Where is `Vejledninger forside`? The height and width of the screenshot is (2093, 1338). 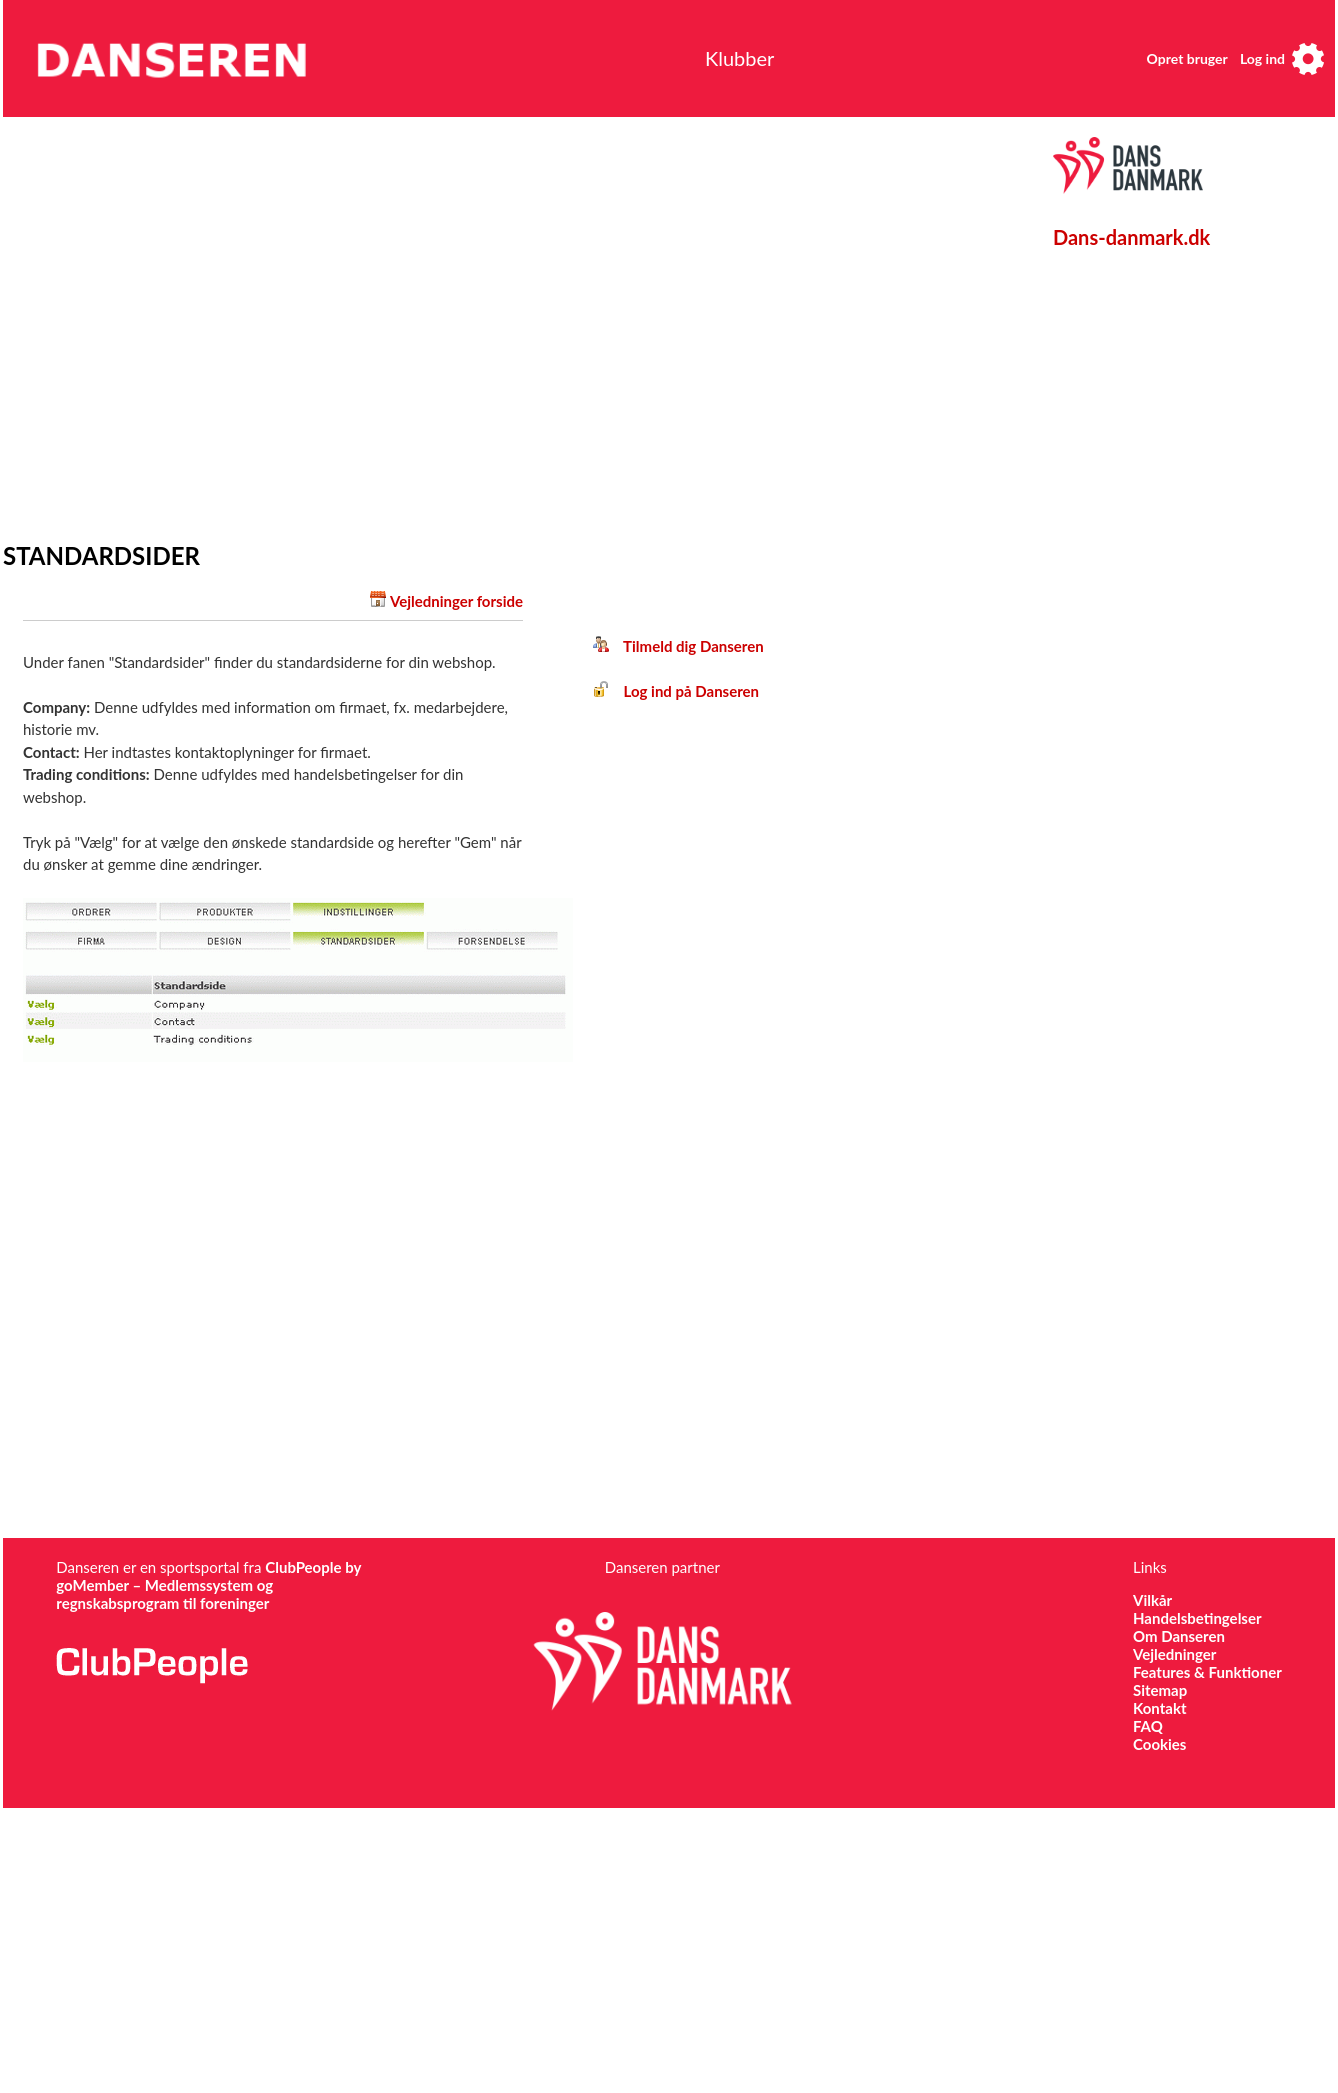
Vejledninger forside is located at coordinates (456, 601).